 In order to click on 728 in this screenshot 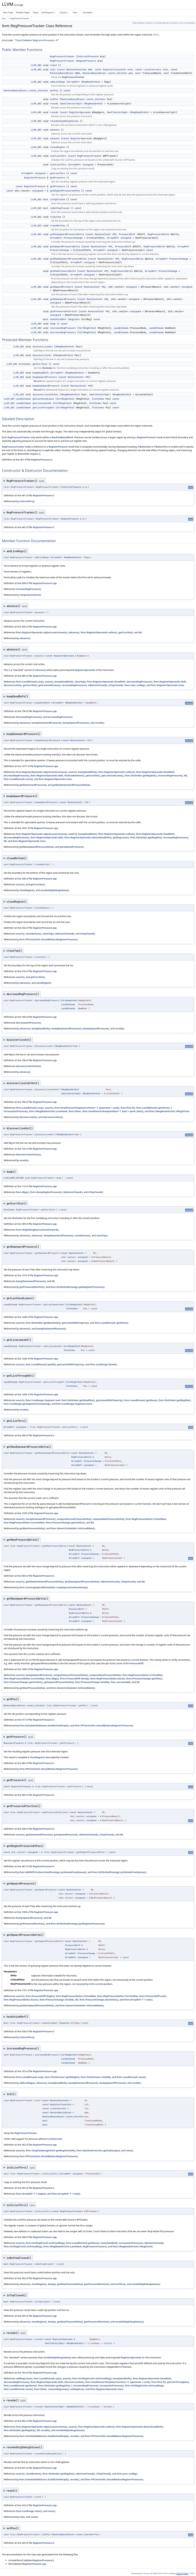, I will do `click(24, 1060)`.